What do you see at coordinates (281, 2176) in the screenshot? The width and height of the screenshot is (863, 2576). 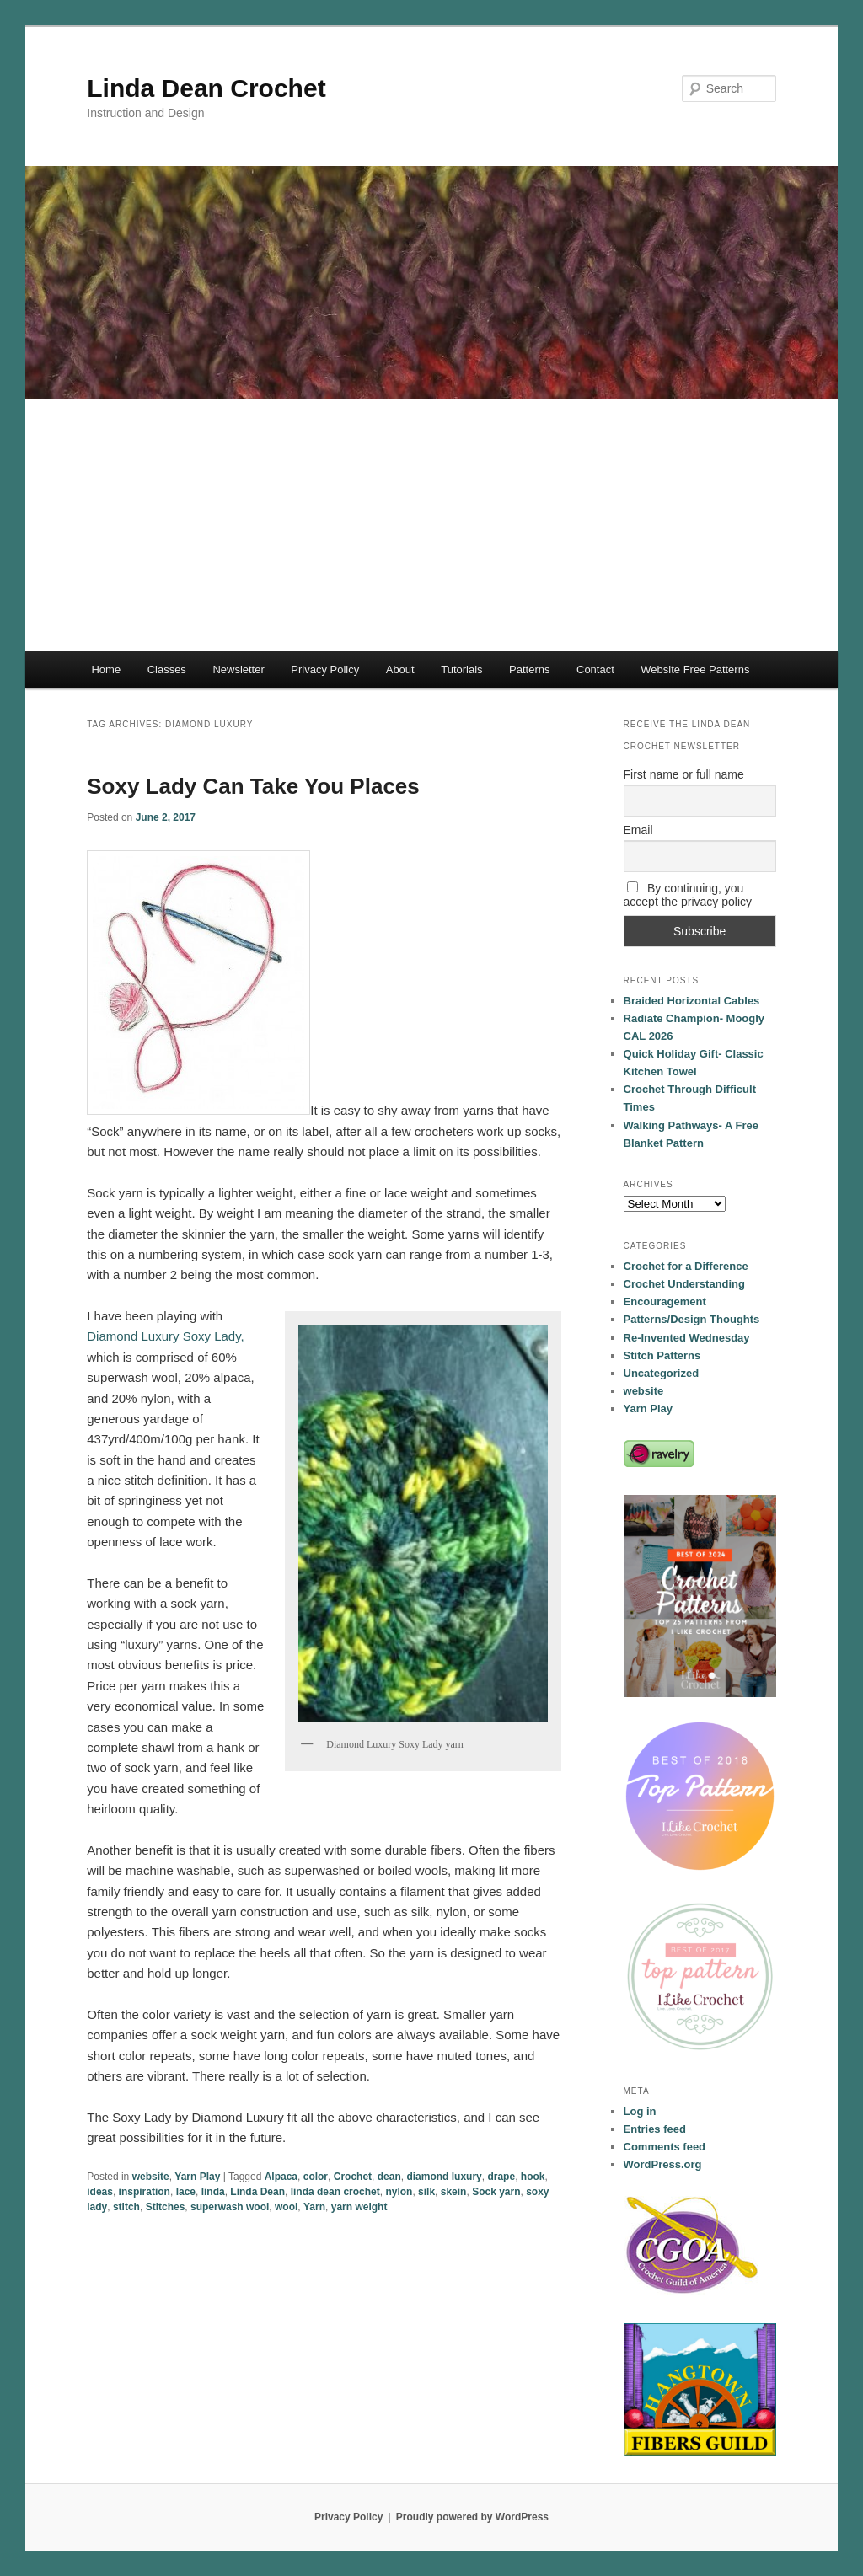 I see `Alpaca` at bounding box center [281, 2176].